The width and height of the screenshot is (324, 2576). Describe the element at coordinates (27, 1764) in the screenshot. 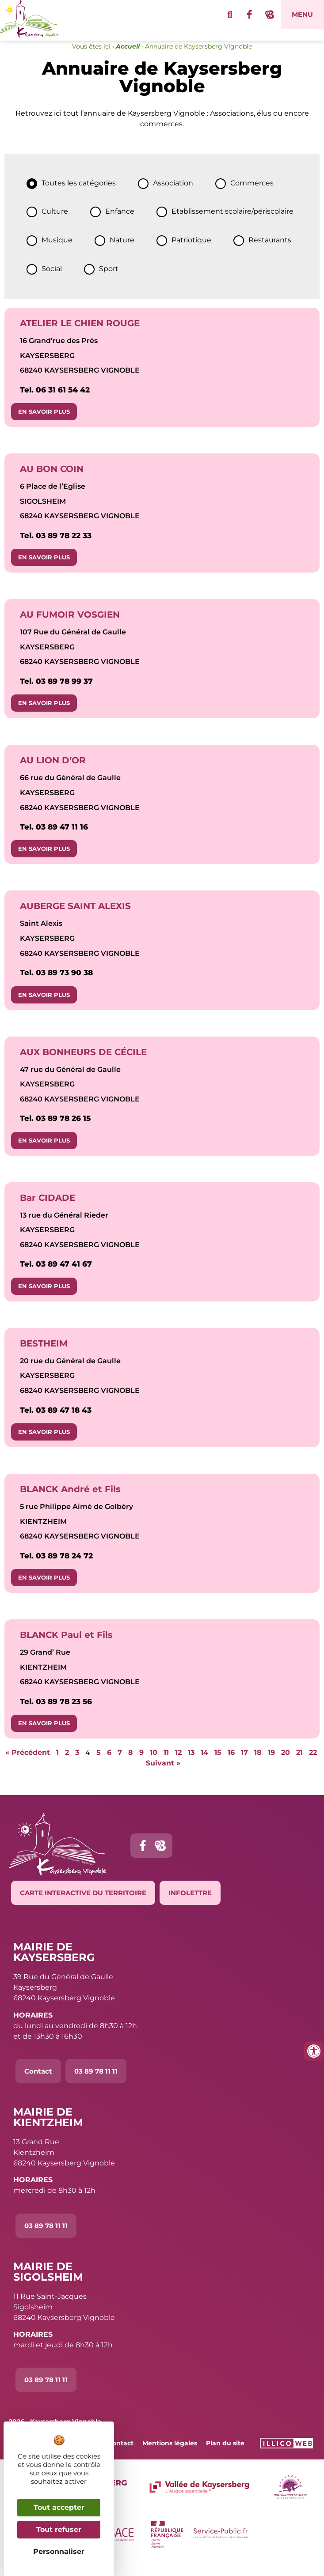

I see `« Précédent` at that location.